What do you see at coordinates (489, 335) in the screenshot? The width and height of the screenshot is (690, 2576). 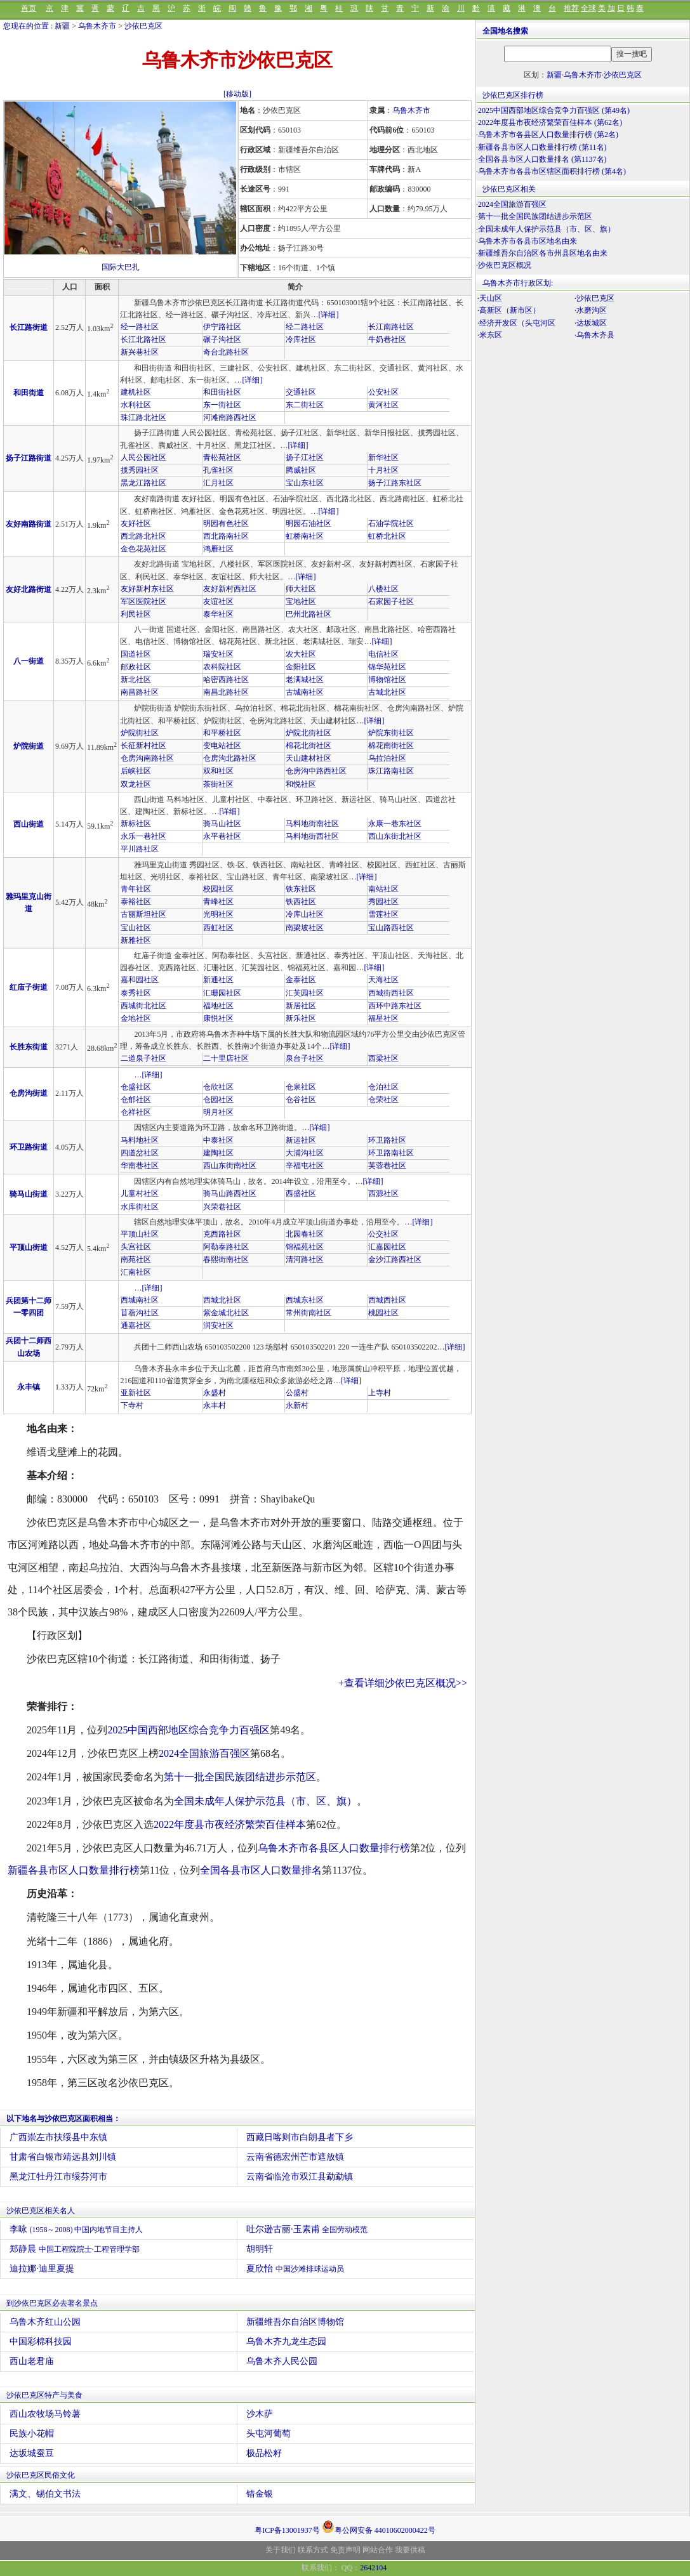 I see `·米东区` at bounding box center [489, 335].